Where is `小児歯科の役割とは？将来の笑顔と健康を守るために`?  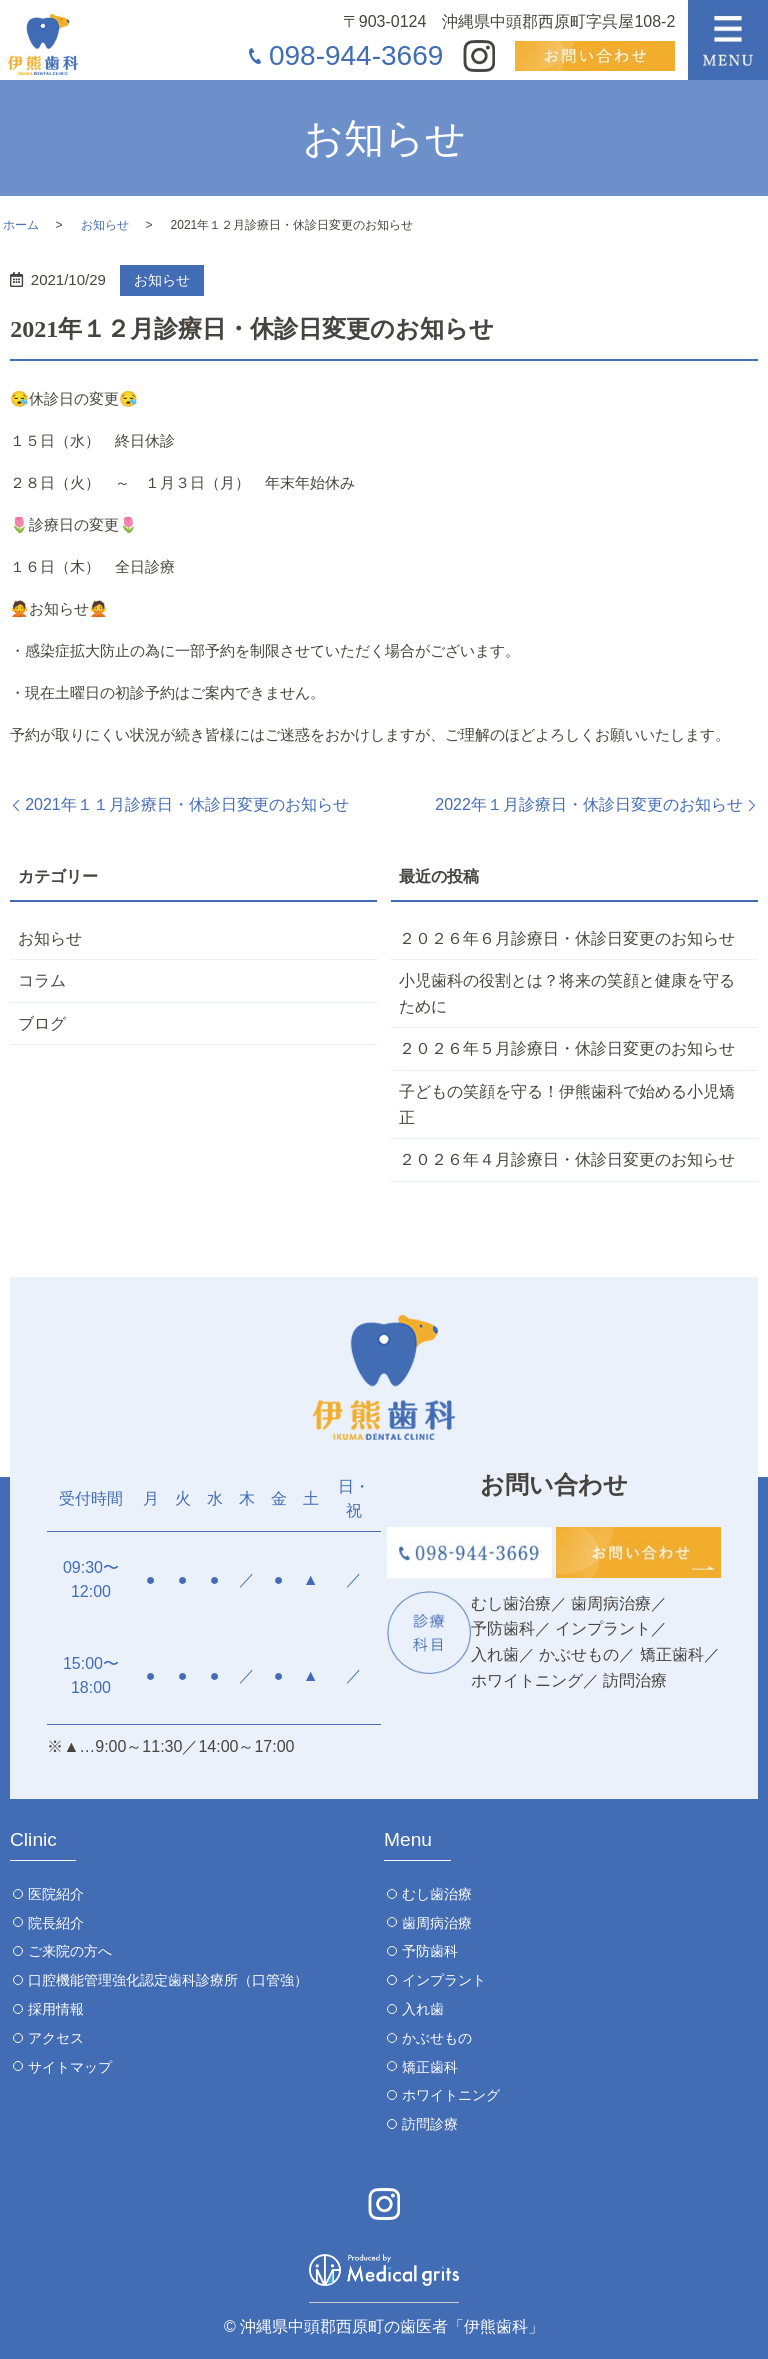 小児歯科の役割とは？将来の笑顔と健康を守るために is located at coordinates (567, 993).